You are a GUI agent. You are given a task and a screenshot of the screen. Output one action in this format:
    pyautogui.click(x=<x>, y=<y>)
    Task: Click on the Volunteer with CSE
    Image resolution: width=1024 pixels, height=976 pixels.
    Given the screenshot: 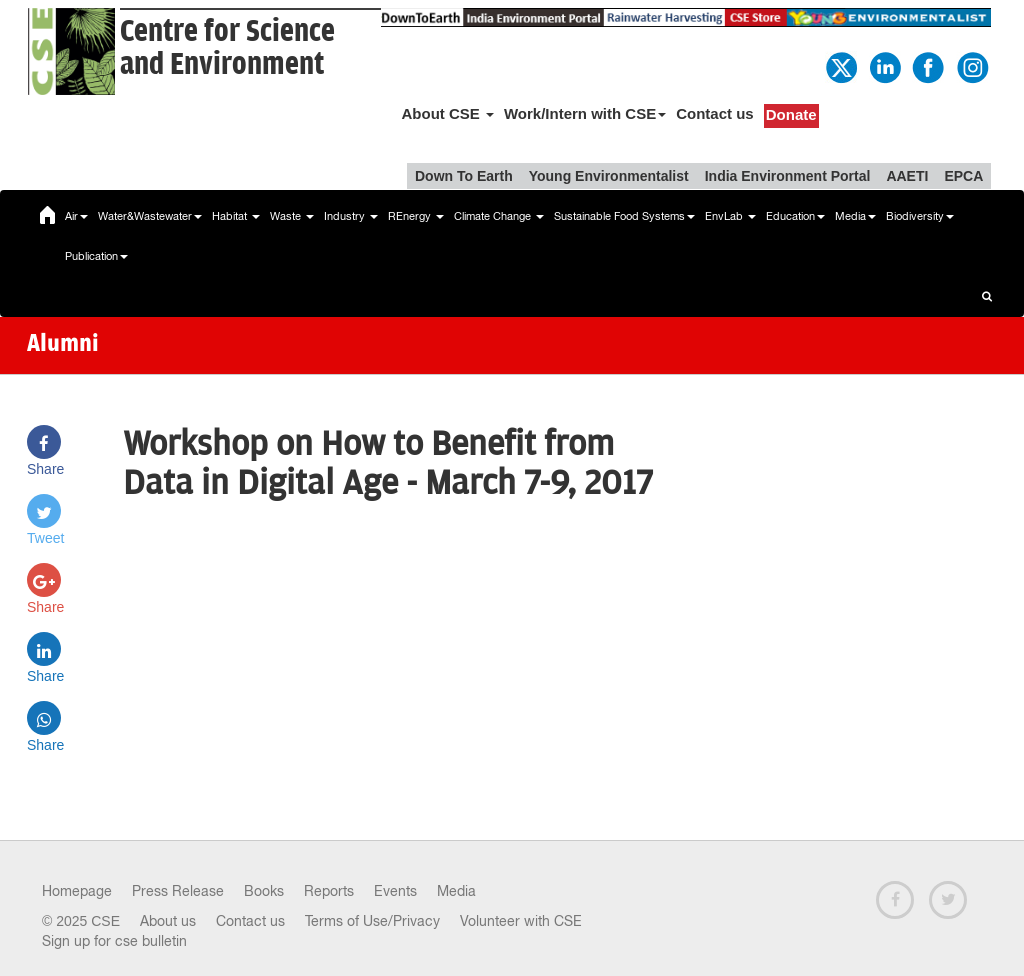 What is the action you would take?
    pyautogui.click(x=521, y=921)
    